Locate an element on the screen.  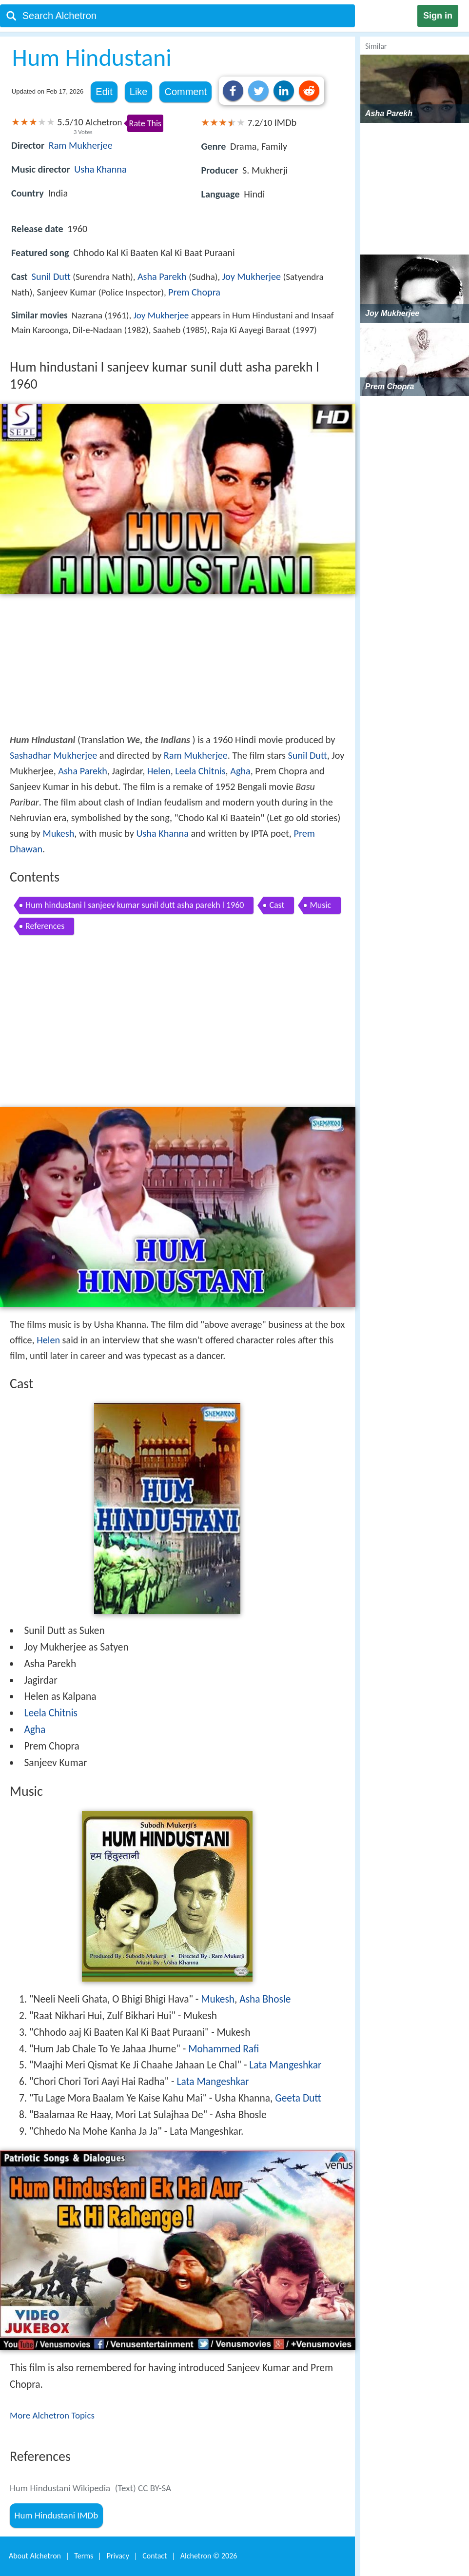
Mukesh is located at coordinates (58, 833).